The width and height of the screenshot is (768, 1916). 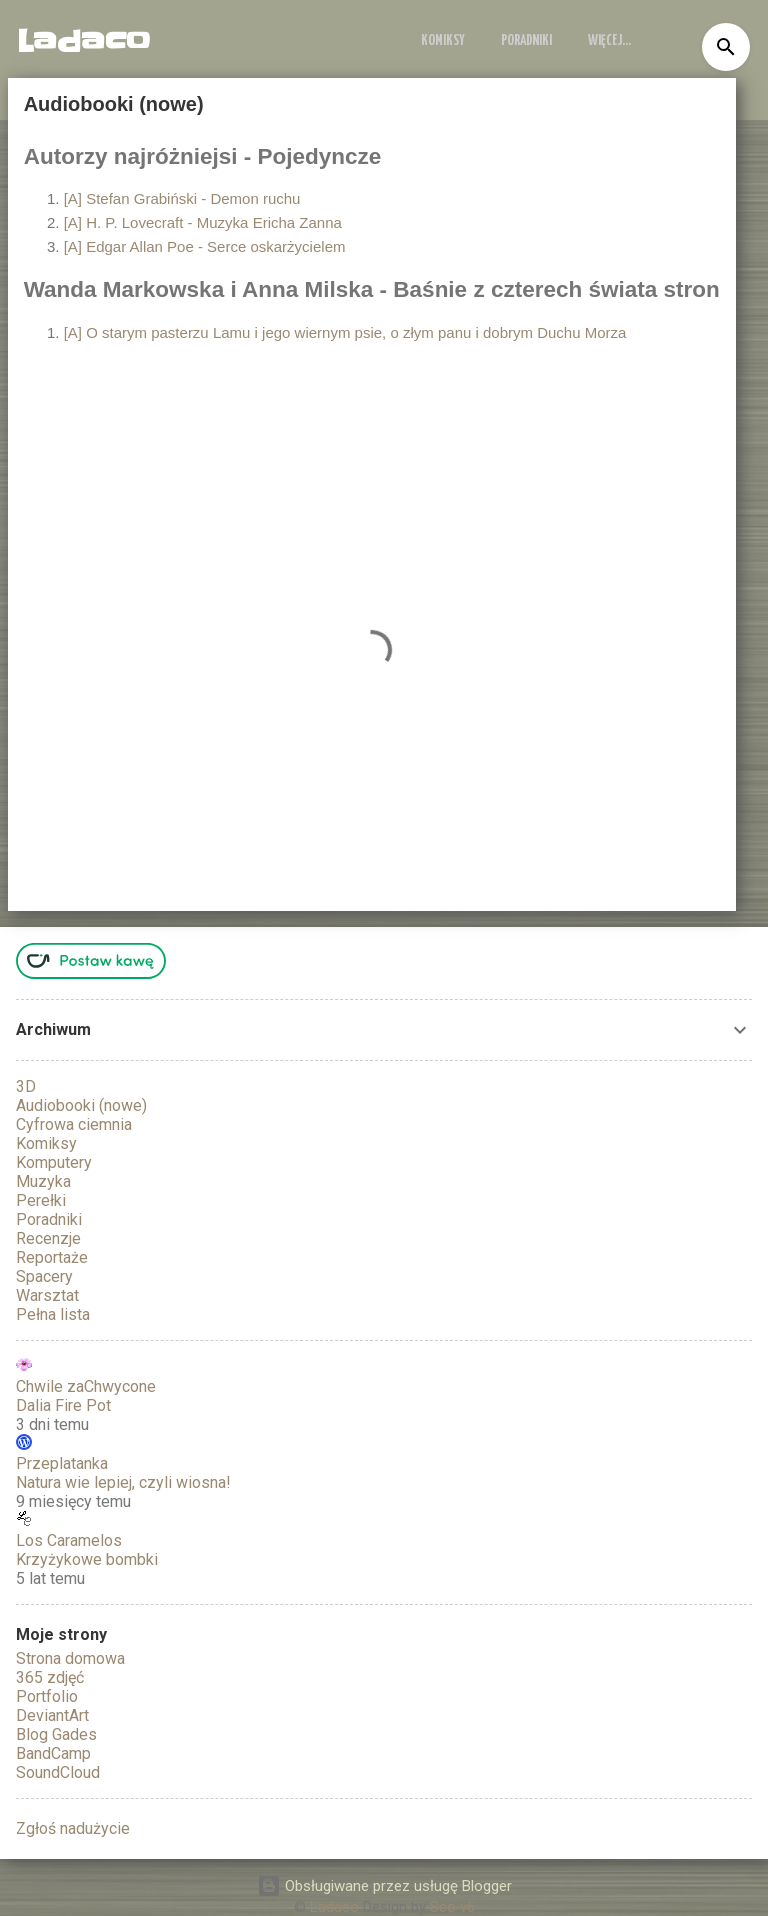 I want to click on SoundCloud, so click(x=58, y=1772).